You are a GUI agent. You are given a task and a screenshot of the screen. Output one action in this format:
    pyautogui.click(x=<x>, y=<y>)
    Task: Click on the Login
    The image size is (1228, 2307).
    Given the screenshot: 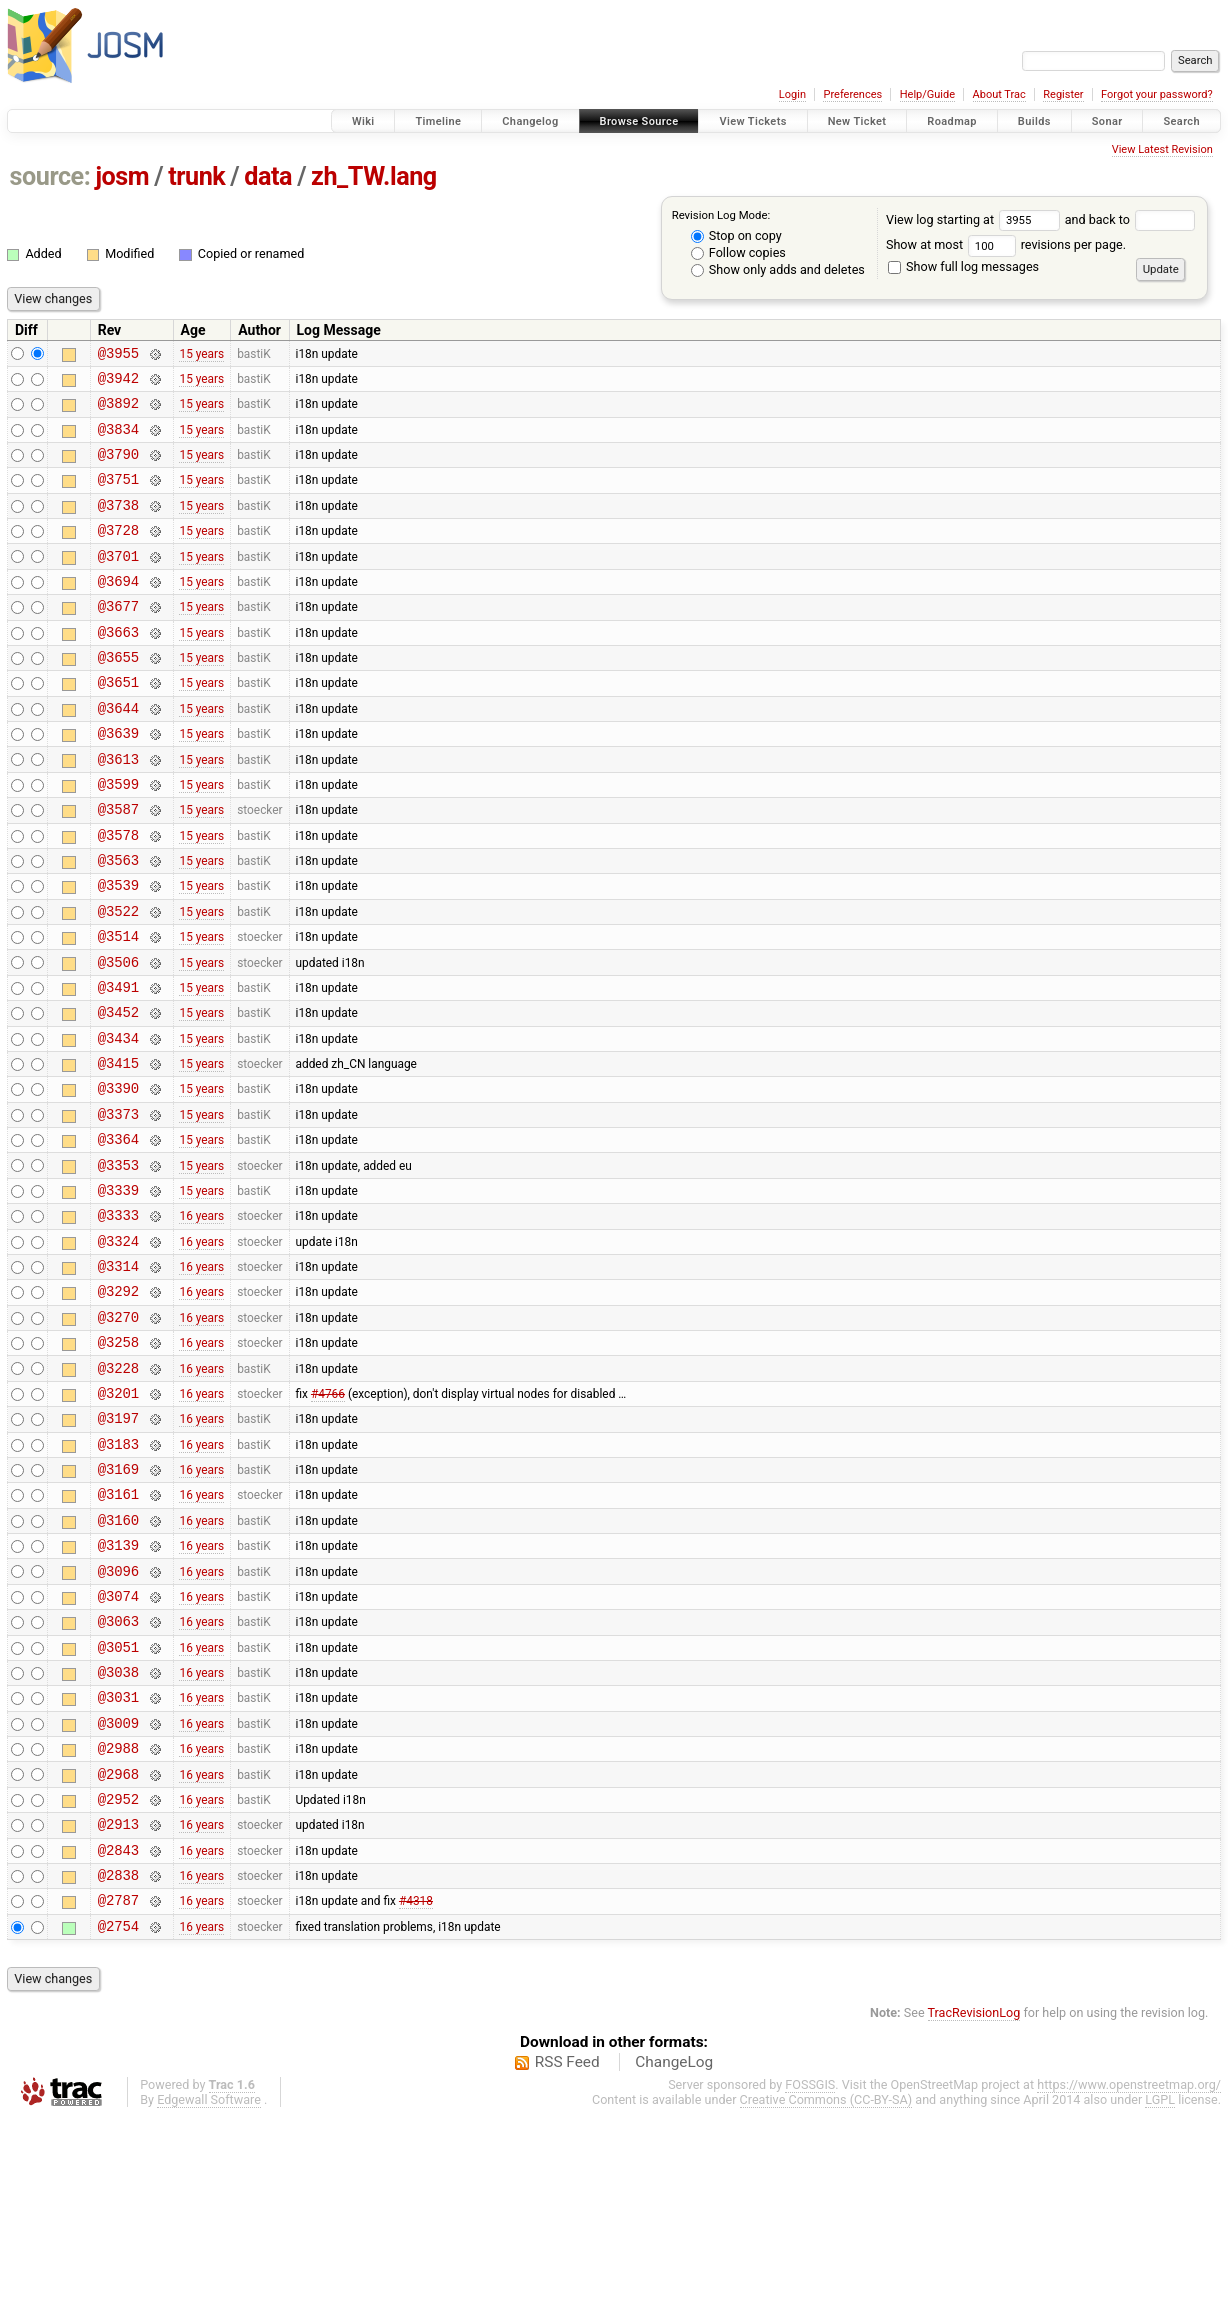 What is the action you would take?
    pyautogui.click(x=792, y=94)
    